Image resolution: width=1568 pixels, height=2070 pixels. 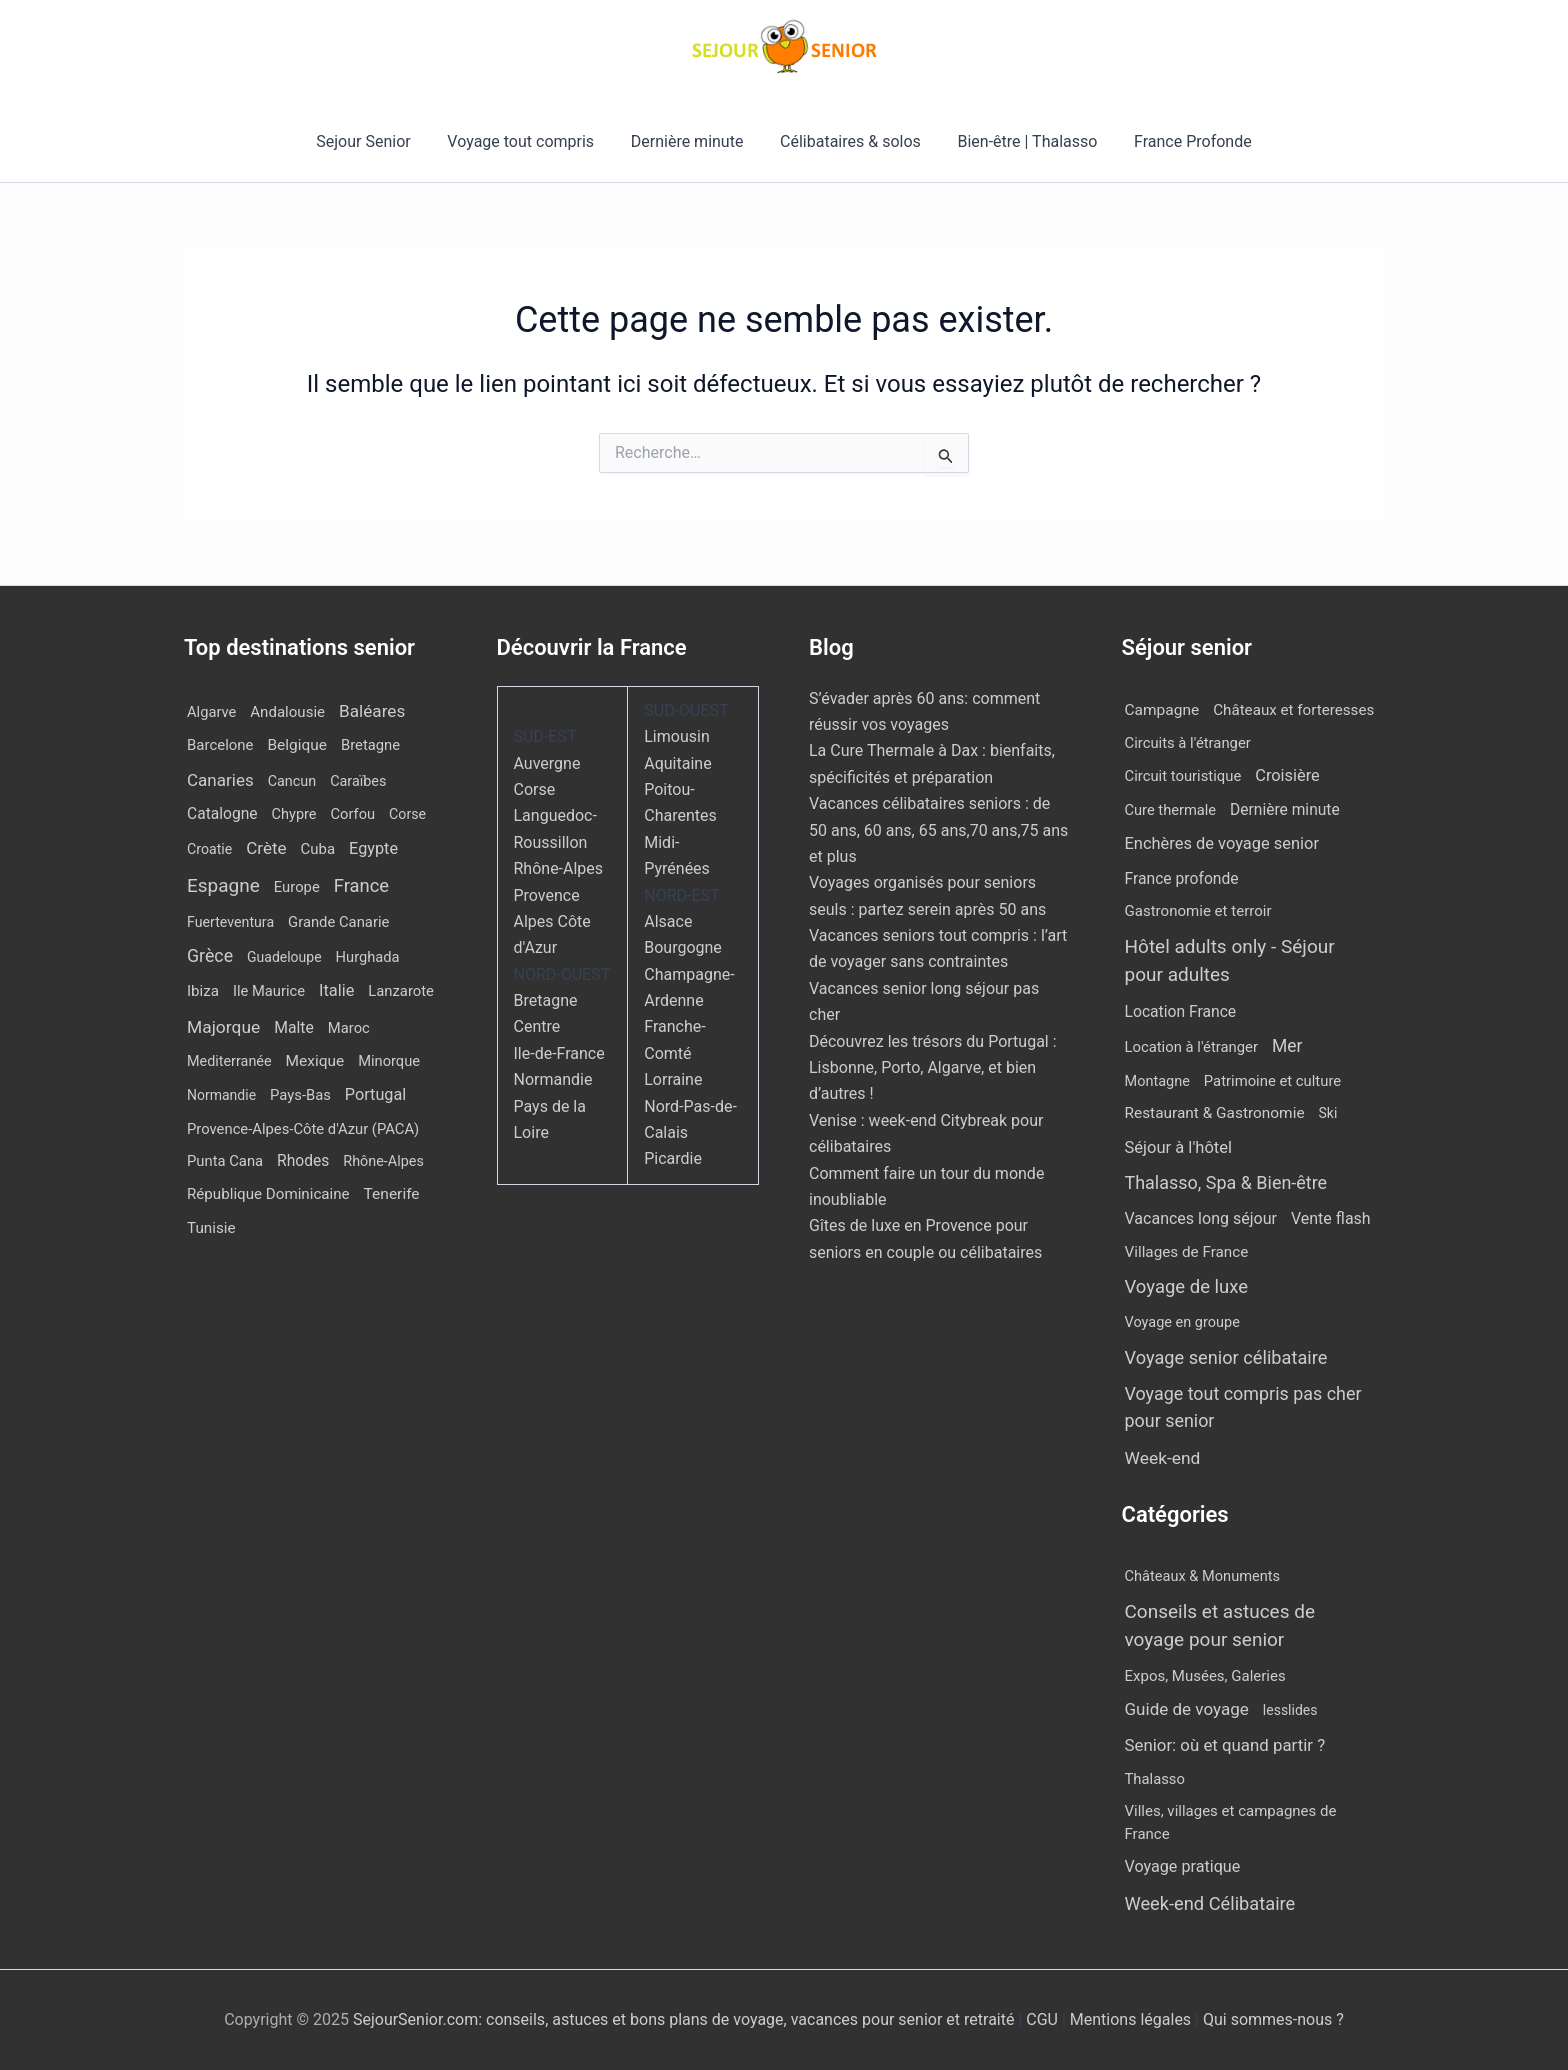 I want to click on Maroc [Maroc (12 éléments)], so click(x=349, y=1028).